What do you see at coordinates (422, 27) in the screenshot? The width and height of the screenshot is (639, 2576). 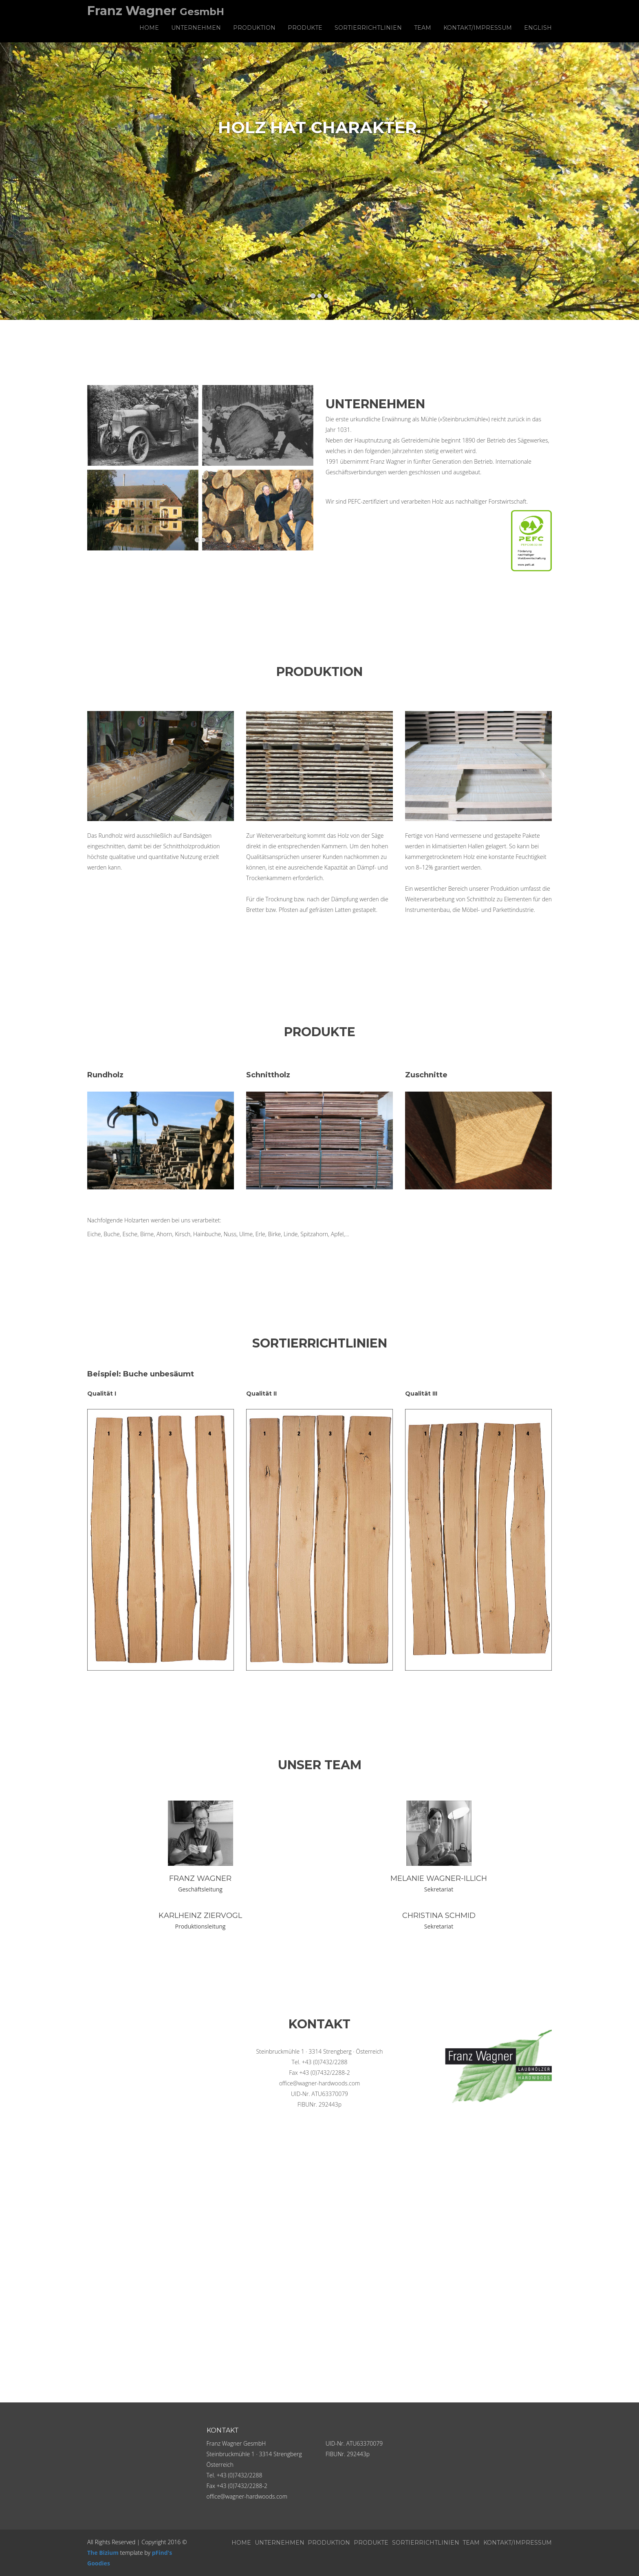 I see `Team` at bounding box center [422, 27].